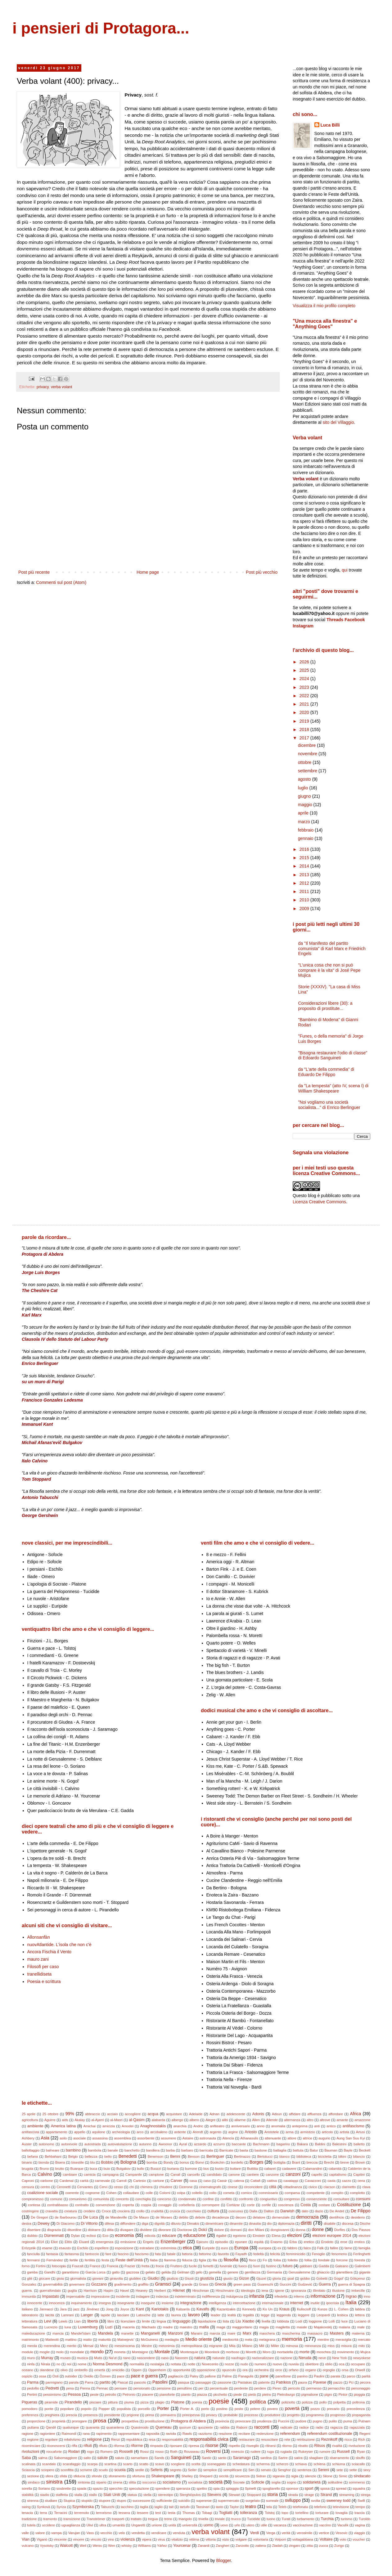 The image size is (392, 2576). I want to click on vittima, so click(194, 2539).